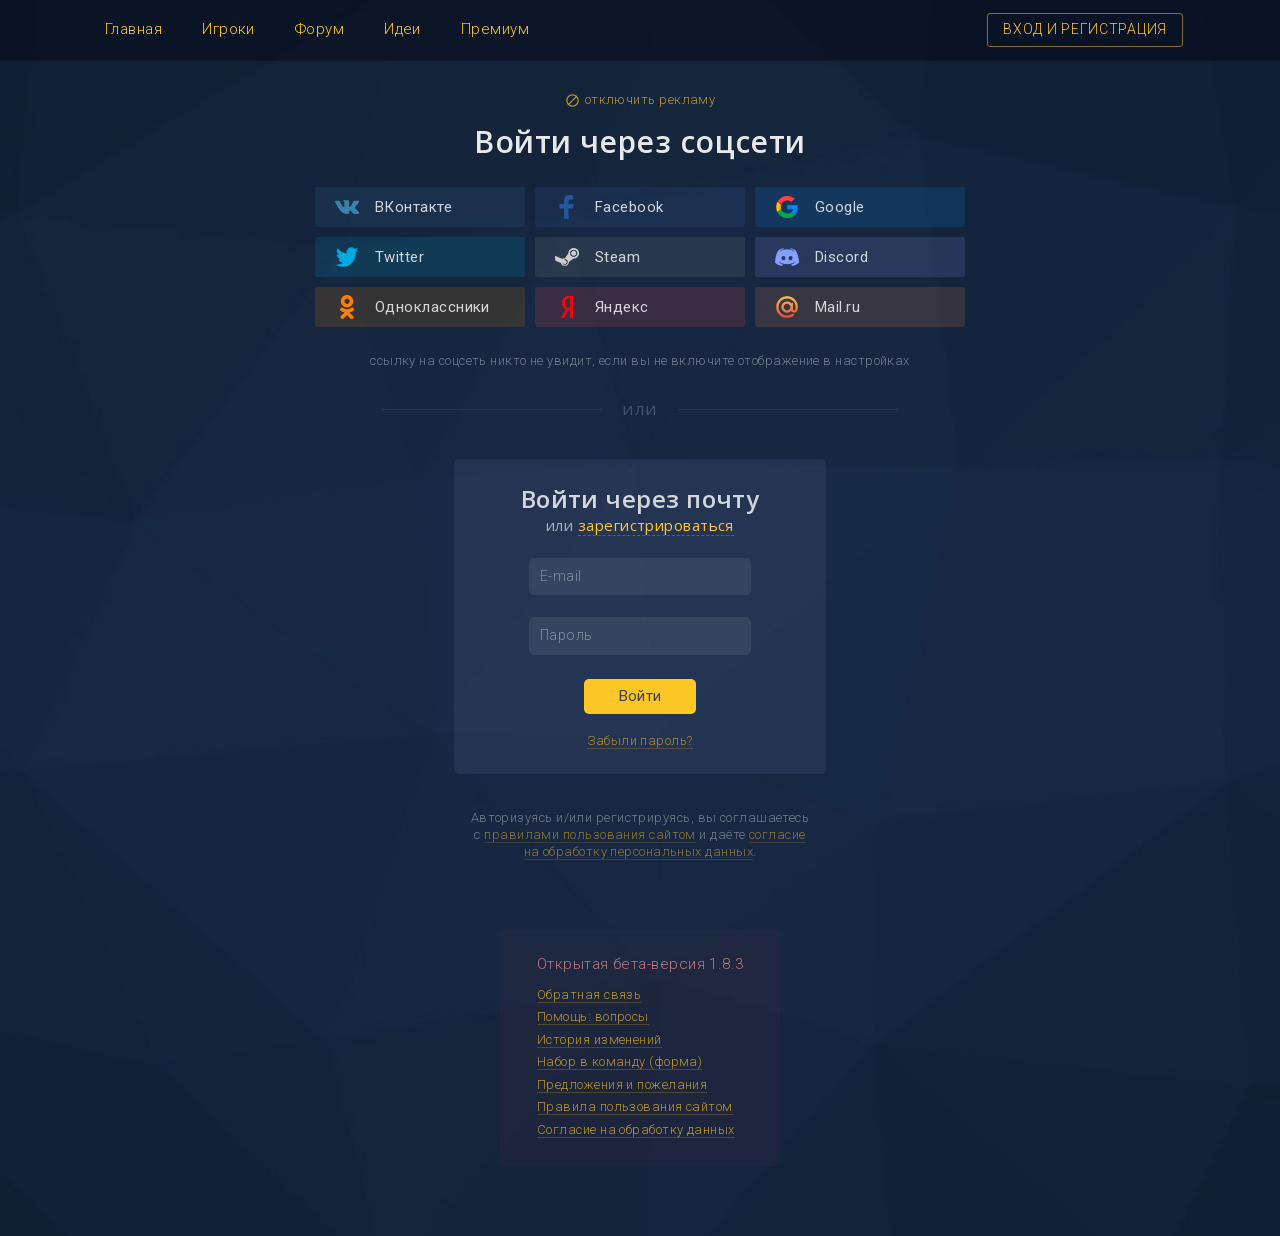 This screenshot has height=1236, width=1280. What do you see at coordinates (820, 207) in the screenshot?
I see `Google` at bounding box center [820, 207].